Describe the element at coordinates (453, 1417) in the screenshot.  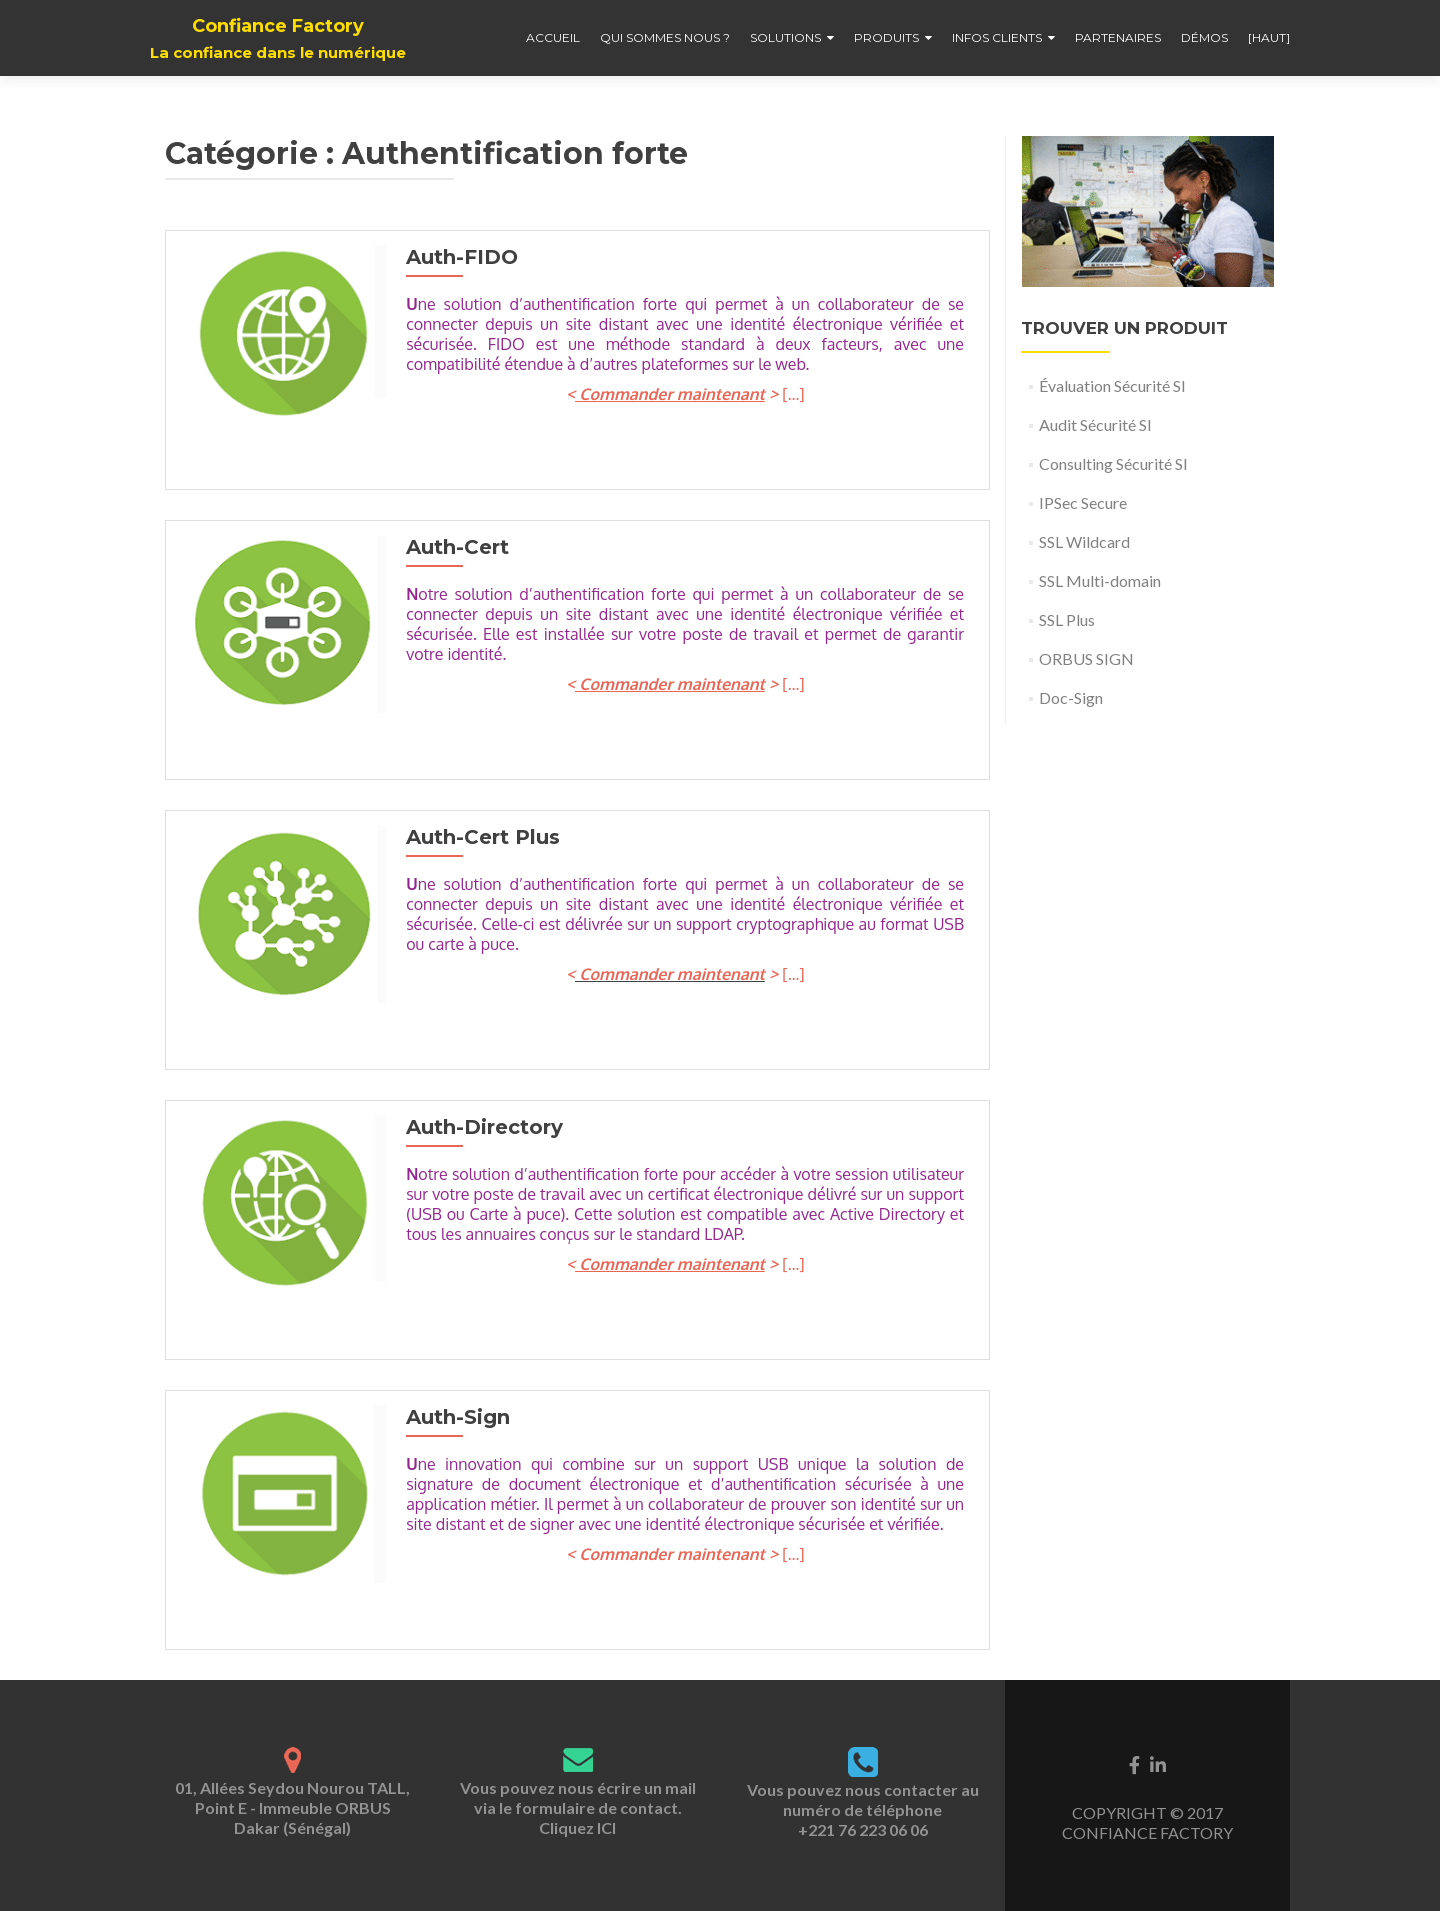
I see `Auth-Sign` at that location.